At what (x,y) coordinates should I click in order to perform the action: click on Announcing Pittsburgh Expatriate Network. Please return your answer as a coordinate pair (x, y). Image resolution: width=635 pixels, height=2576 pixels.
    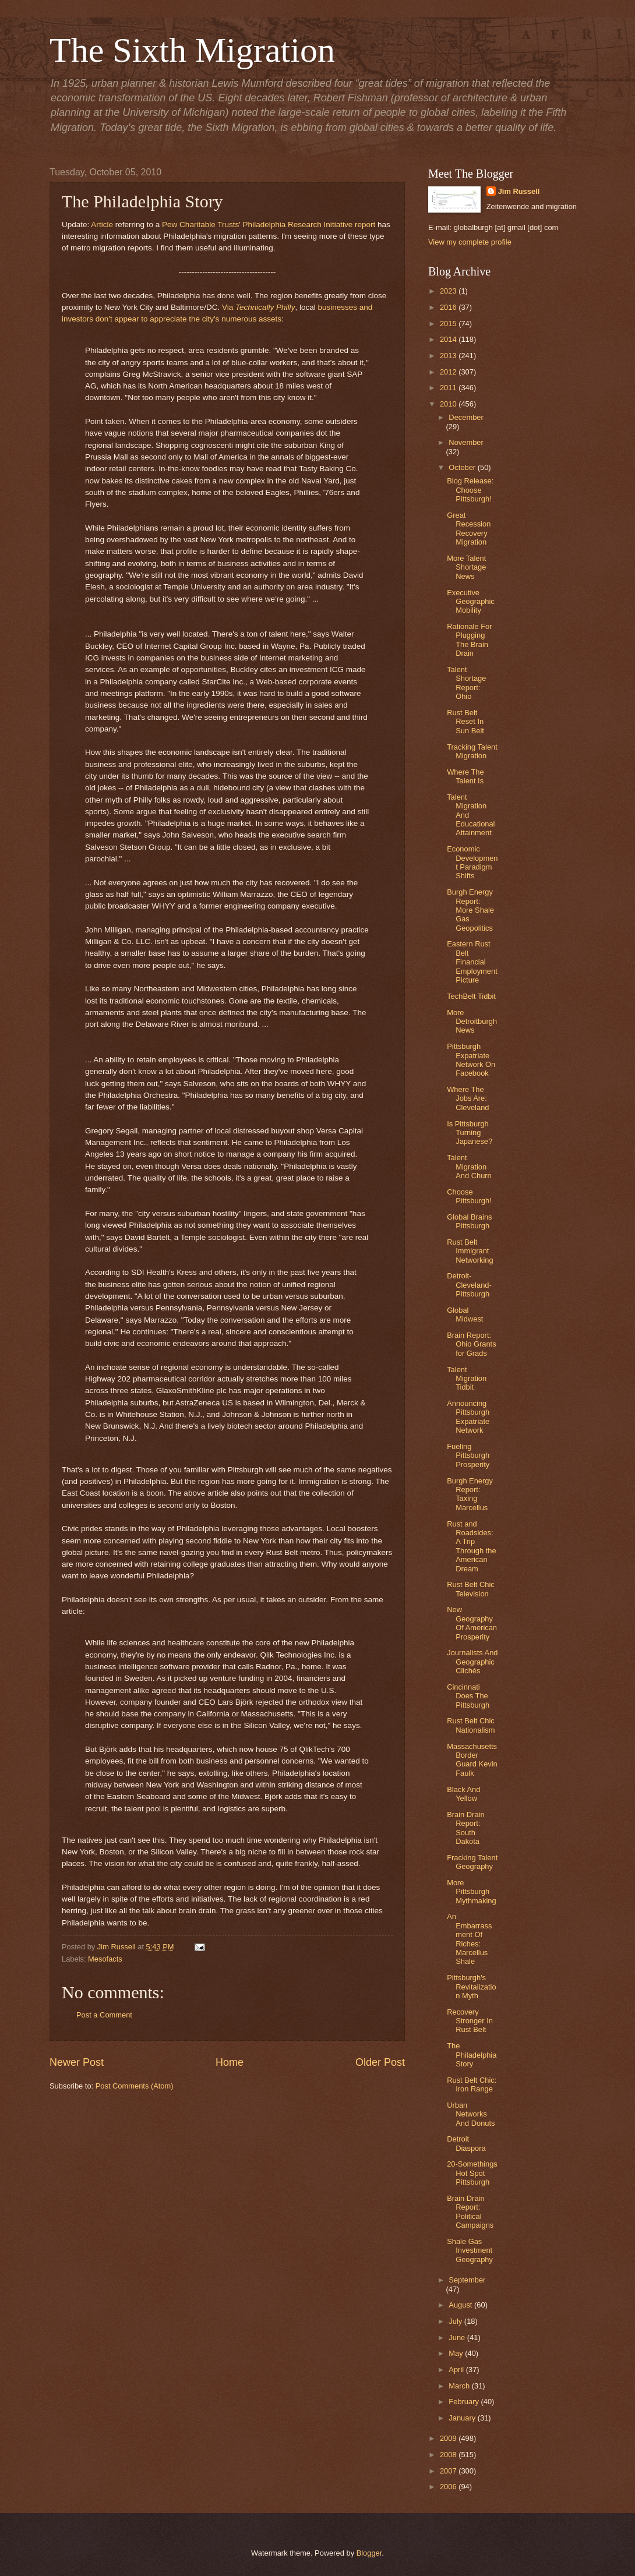
    Looking at the image, I should click on (468, 1416).